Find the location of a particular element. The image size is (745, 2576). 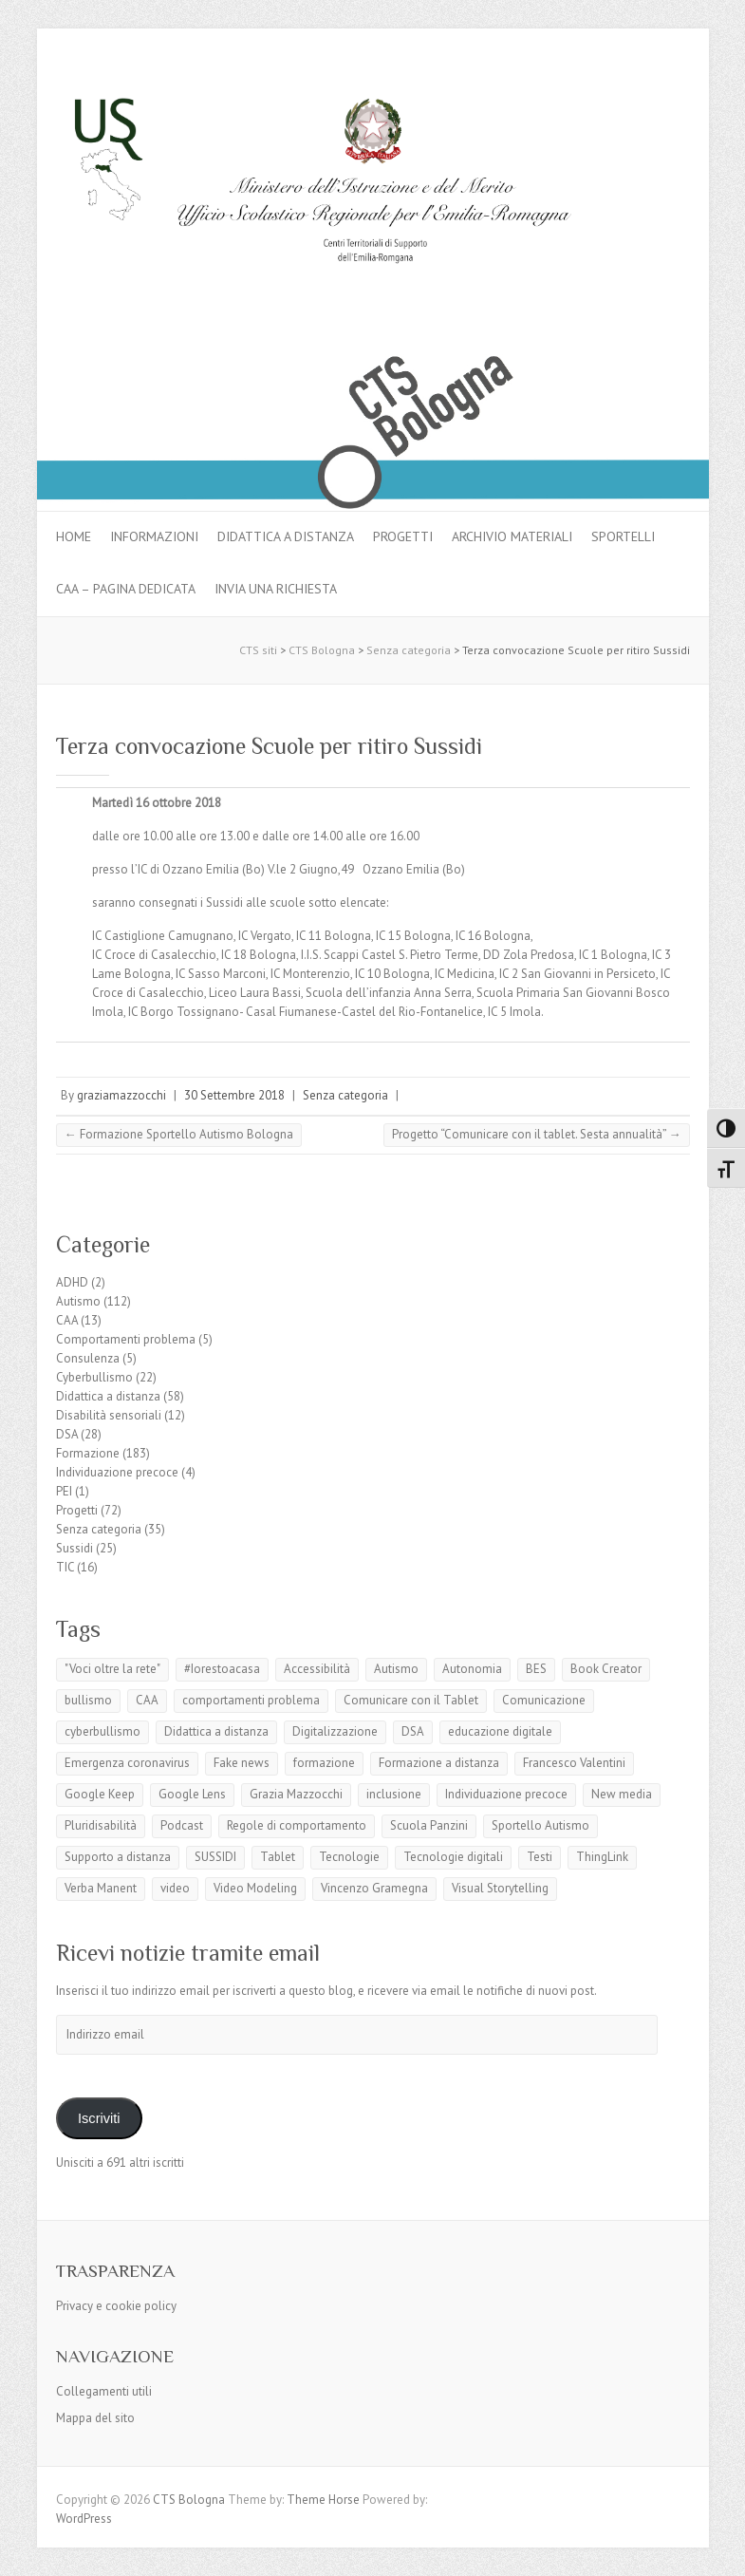

Book Creator is located at coordinates (606, 1669).